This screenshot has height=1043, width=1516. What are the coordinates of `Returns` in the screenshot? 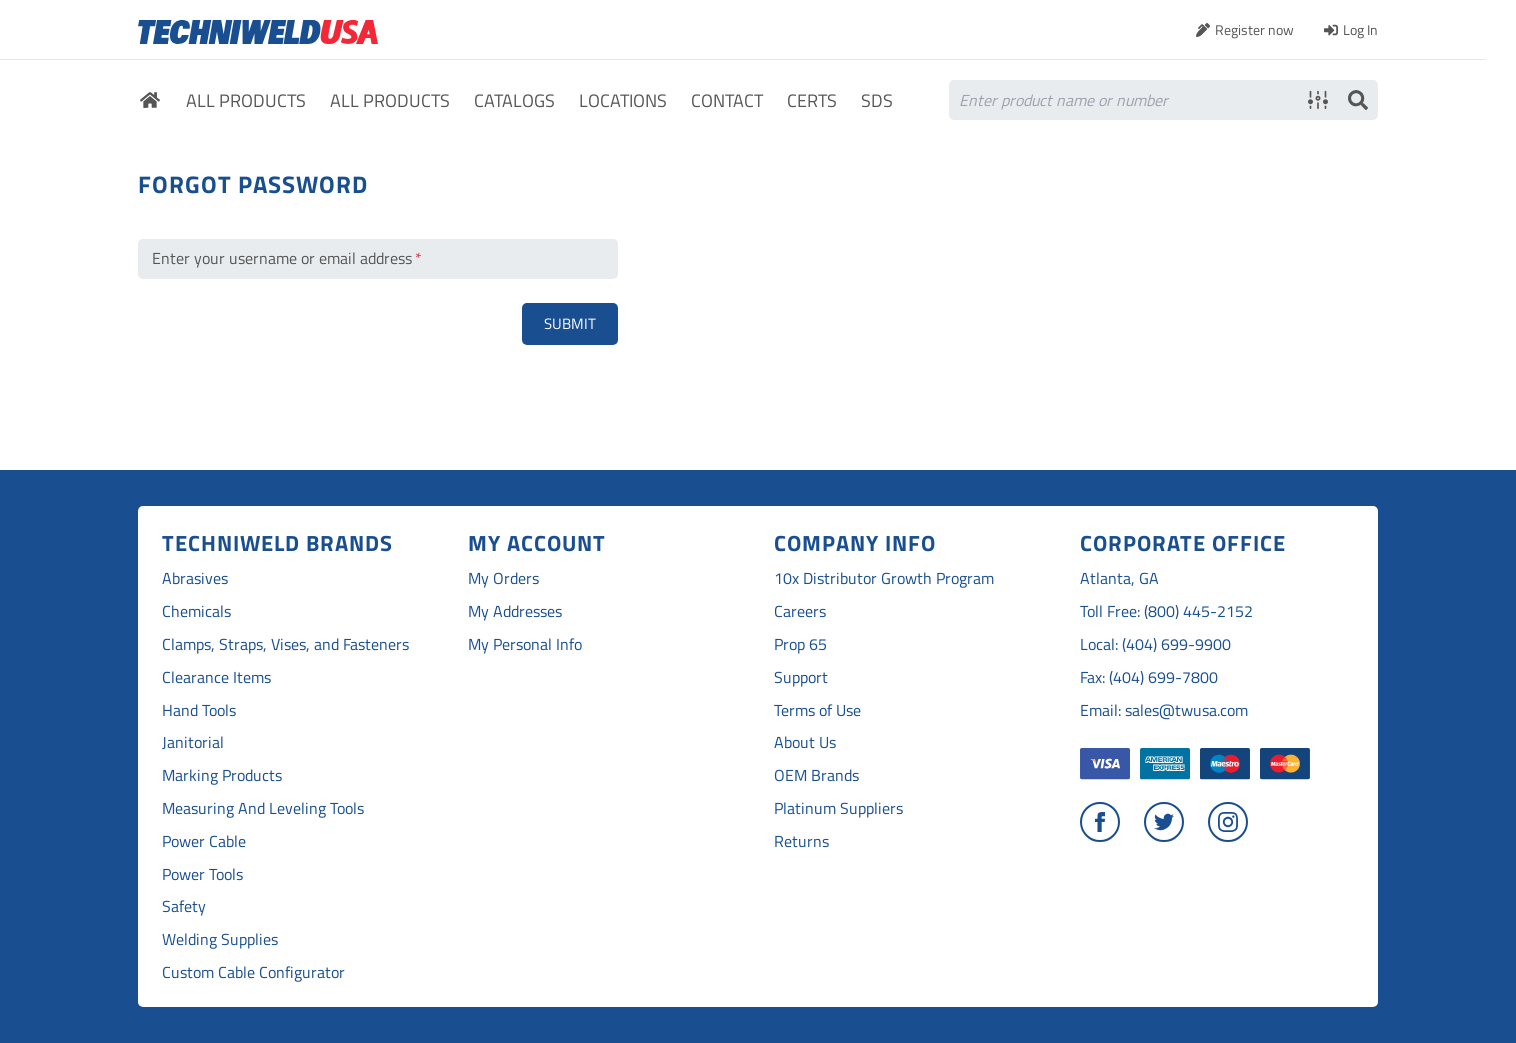 It's located at (801, 841).